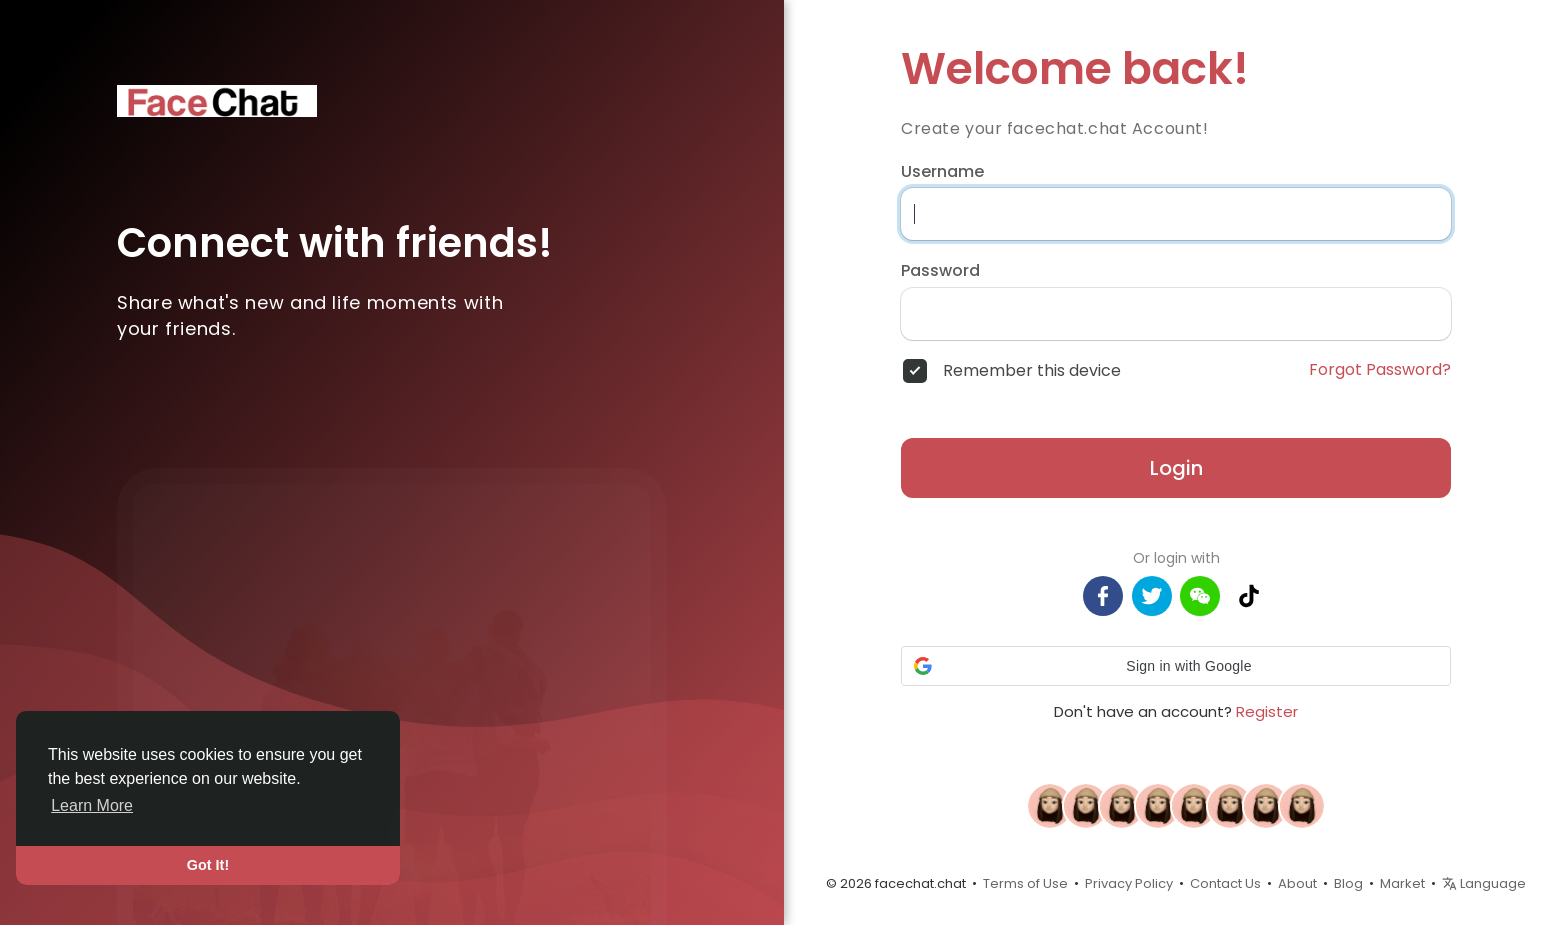 The height and width of the screenshot is (925, 1568). What do you see at coordinates (1176, 468) in the screenshot?
I see `Login` at bounding box center [1176, 468].